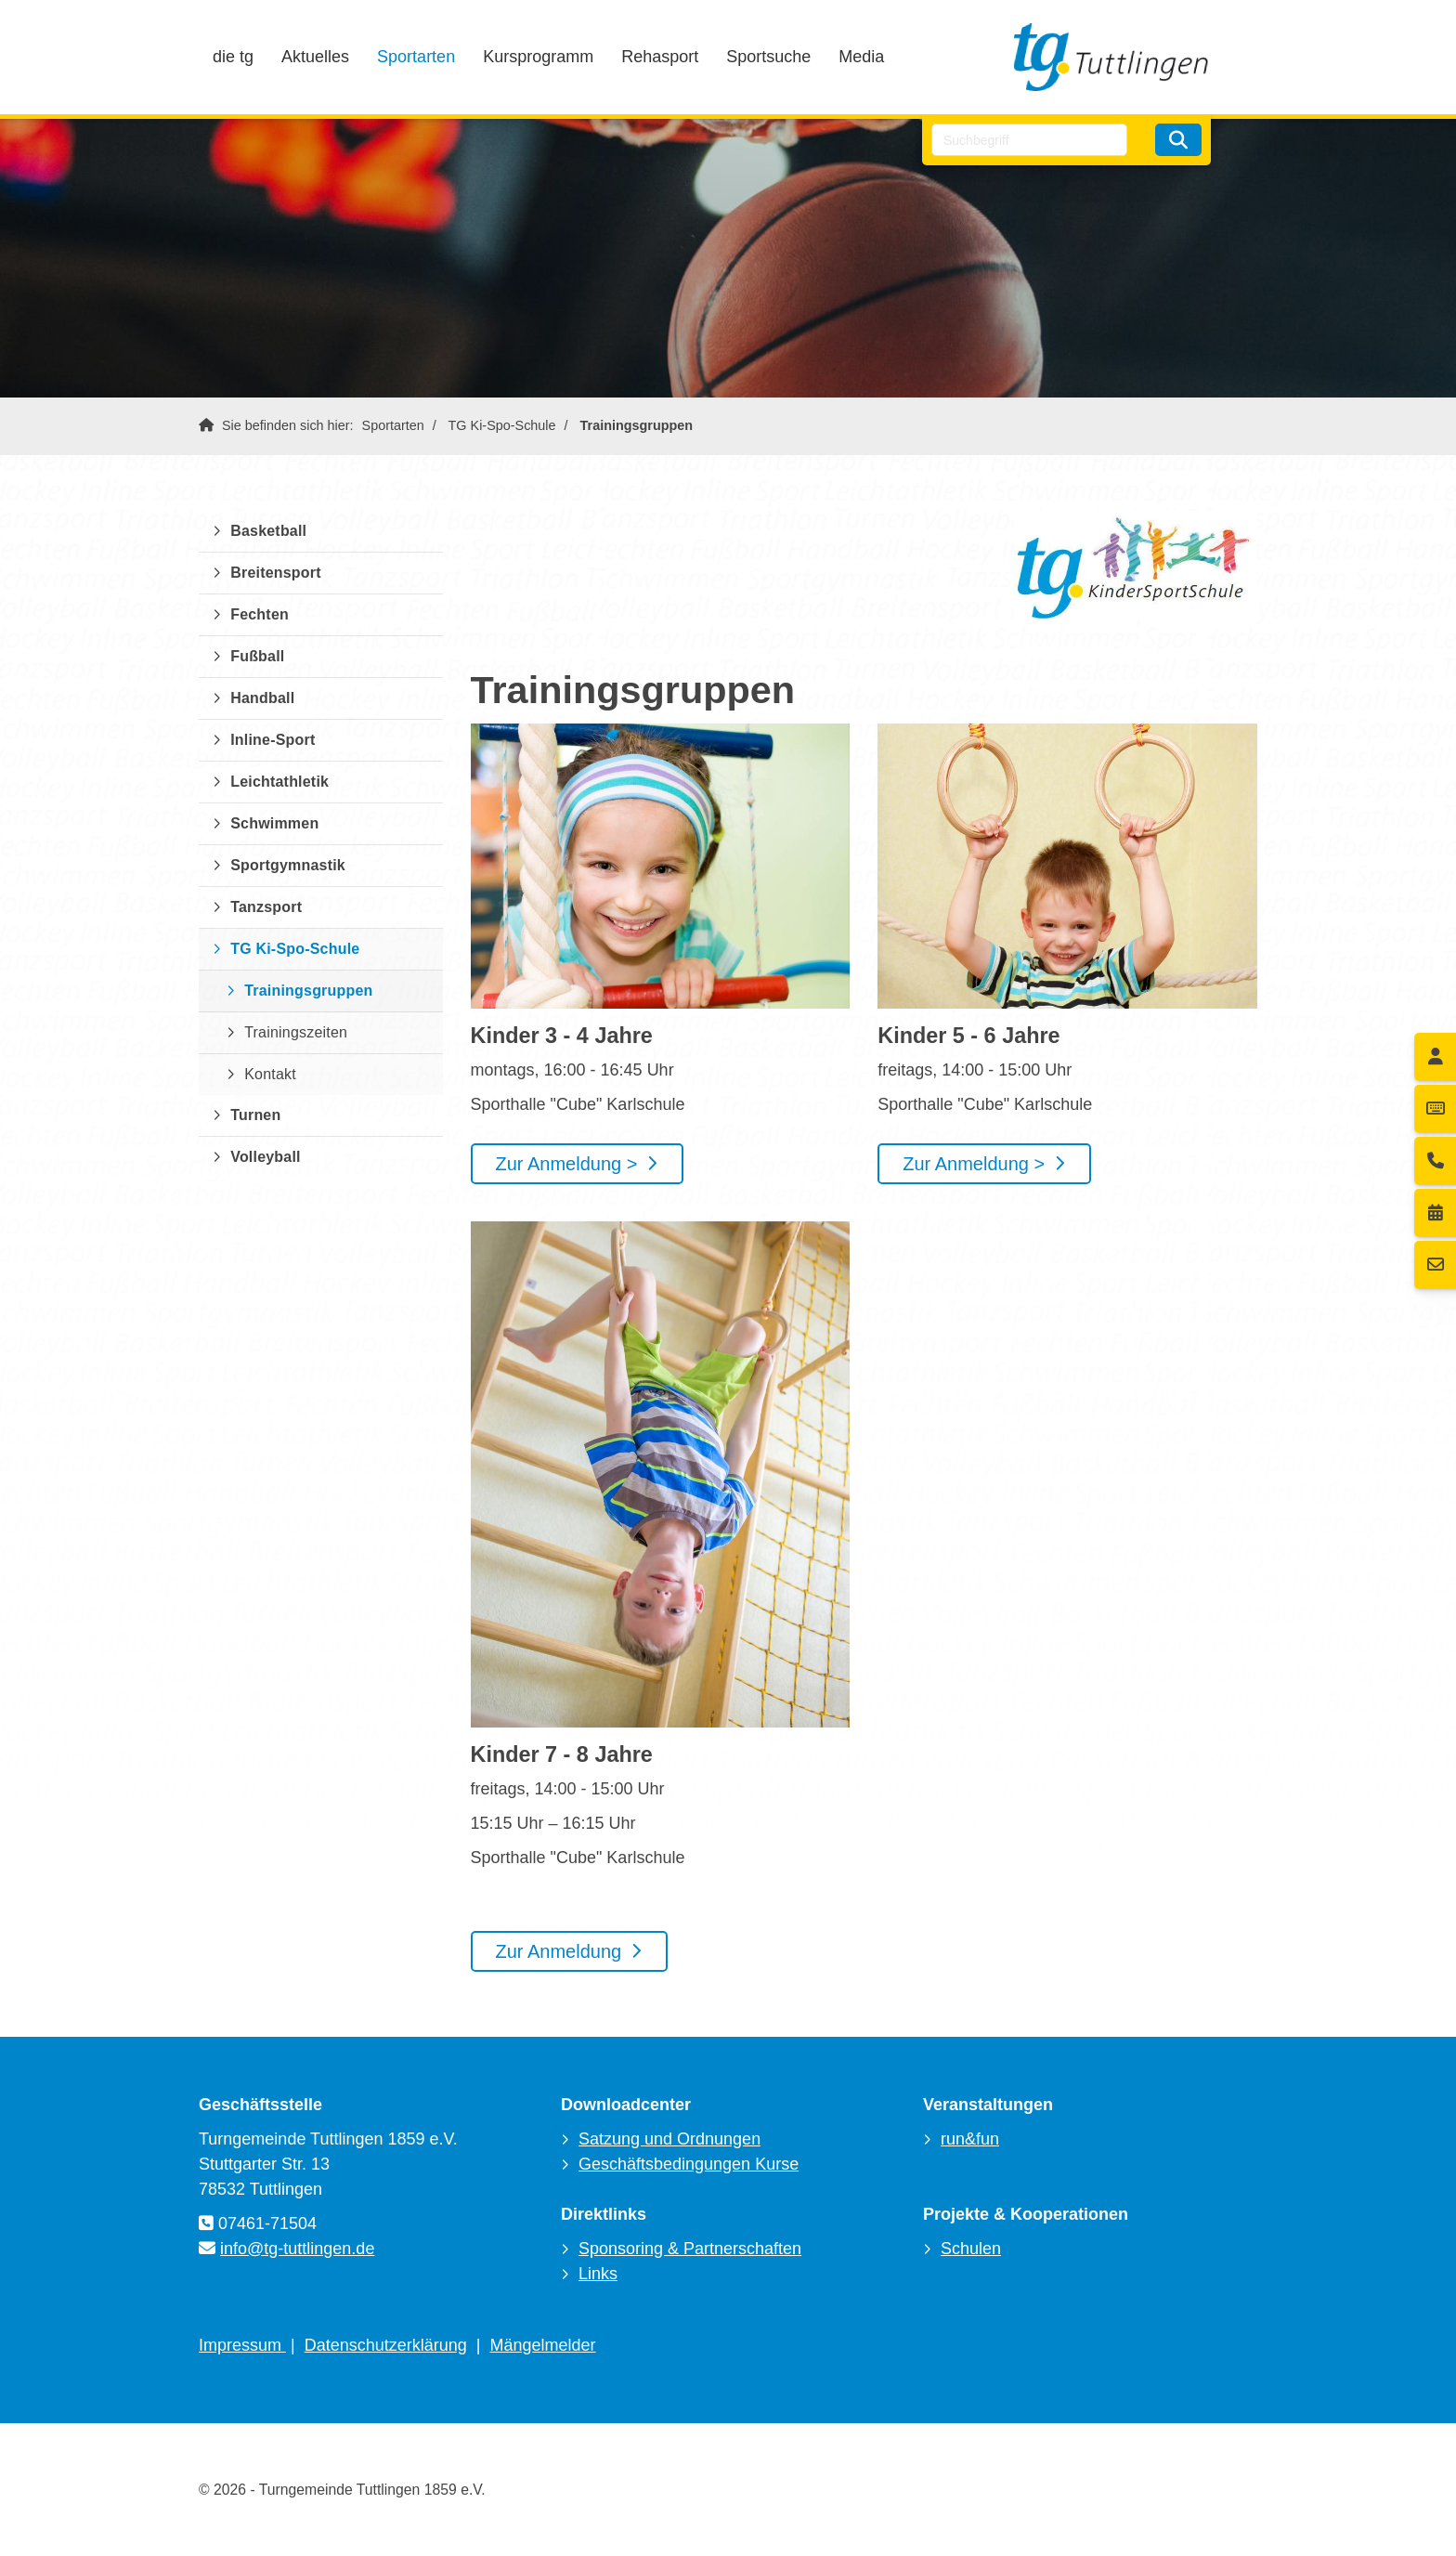 The width and height of the screenshot is (1456, 2556). I want to click on Sportsuche, so click(768, 56).